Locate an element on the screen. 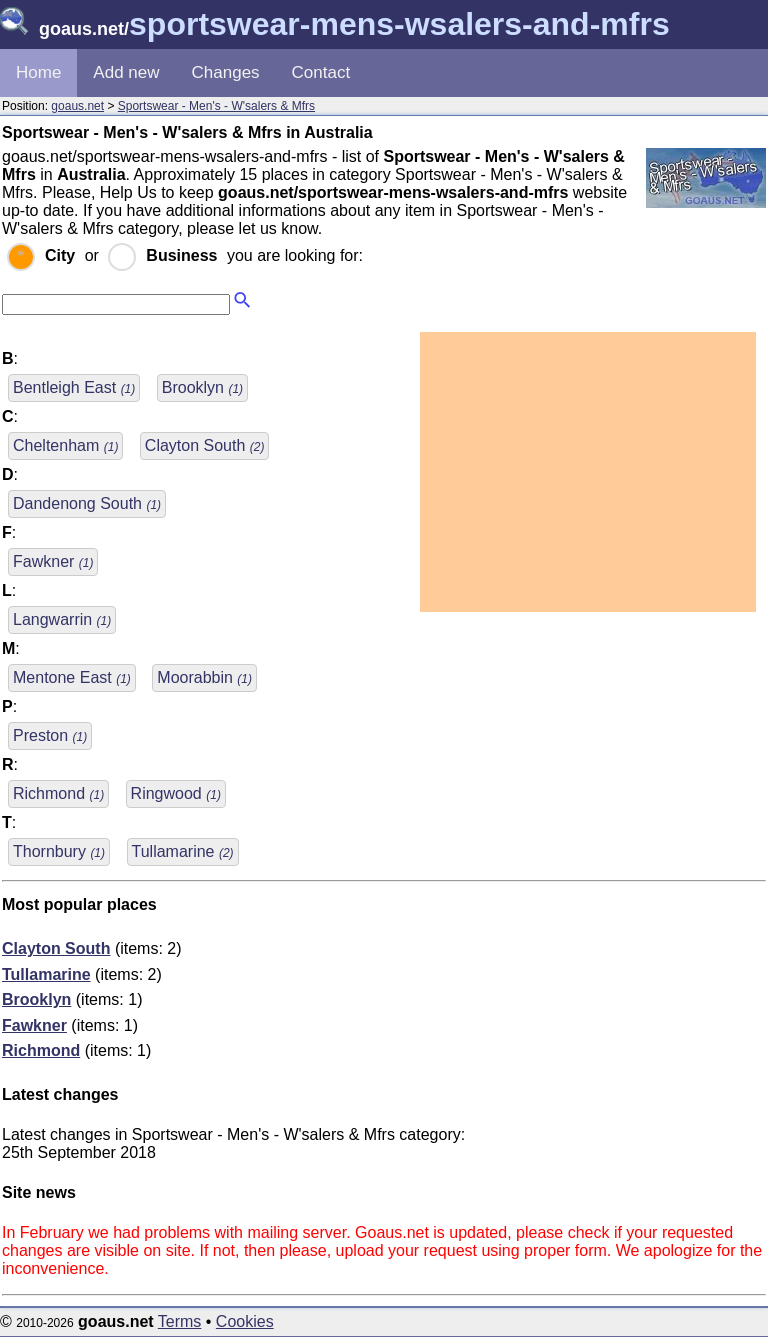 Image resolution: width=768 pixels, height=1337 pixels. [Advertisement] is located at coordinates (588, 472).